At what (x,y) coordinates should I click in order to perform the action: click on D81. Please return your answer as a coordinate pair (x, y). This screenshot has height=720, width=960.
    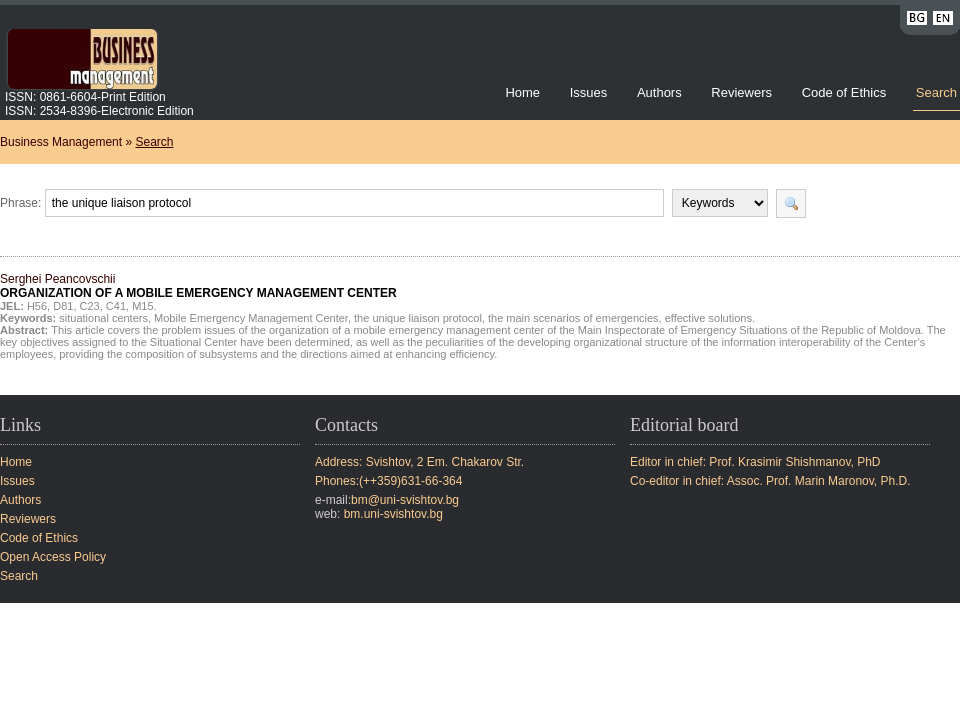
    Looking at the image, I should click on (63, 306).